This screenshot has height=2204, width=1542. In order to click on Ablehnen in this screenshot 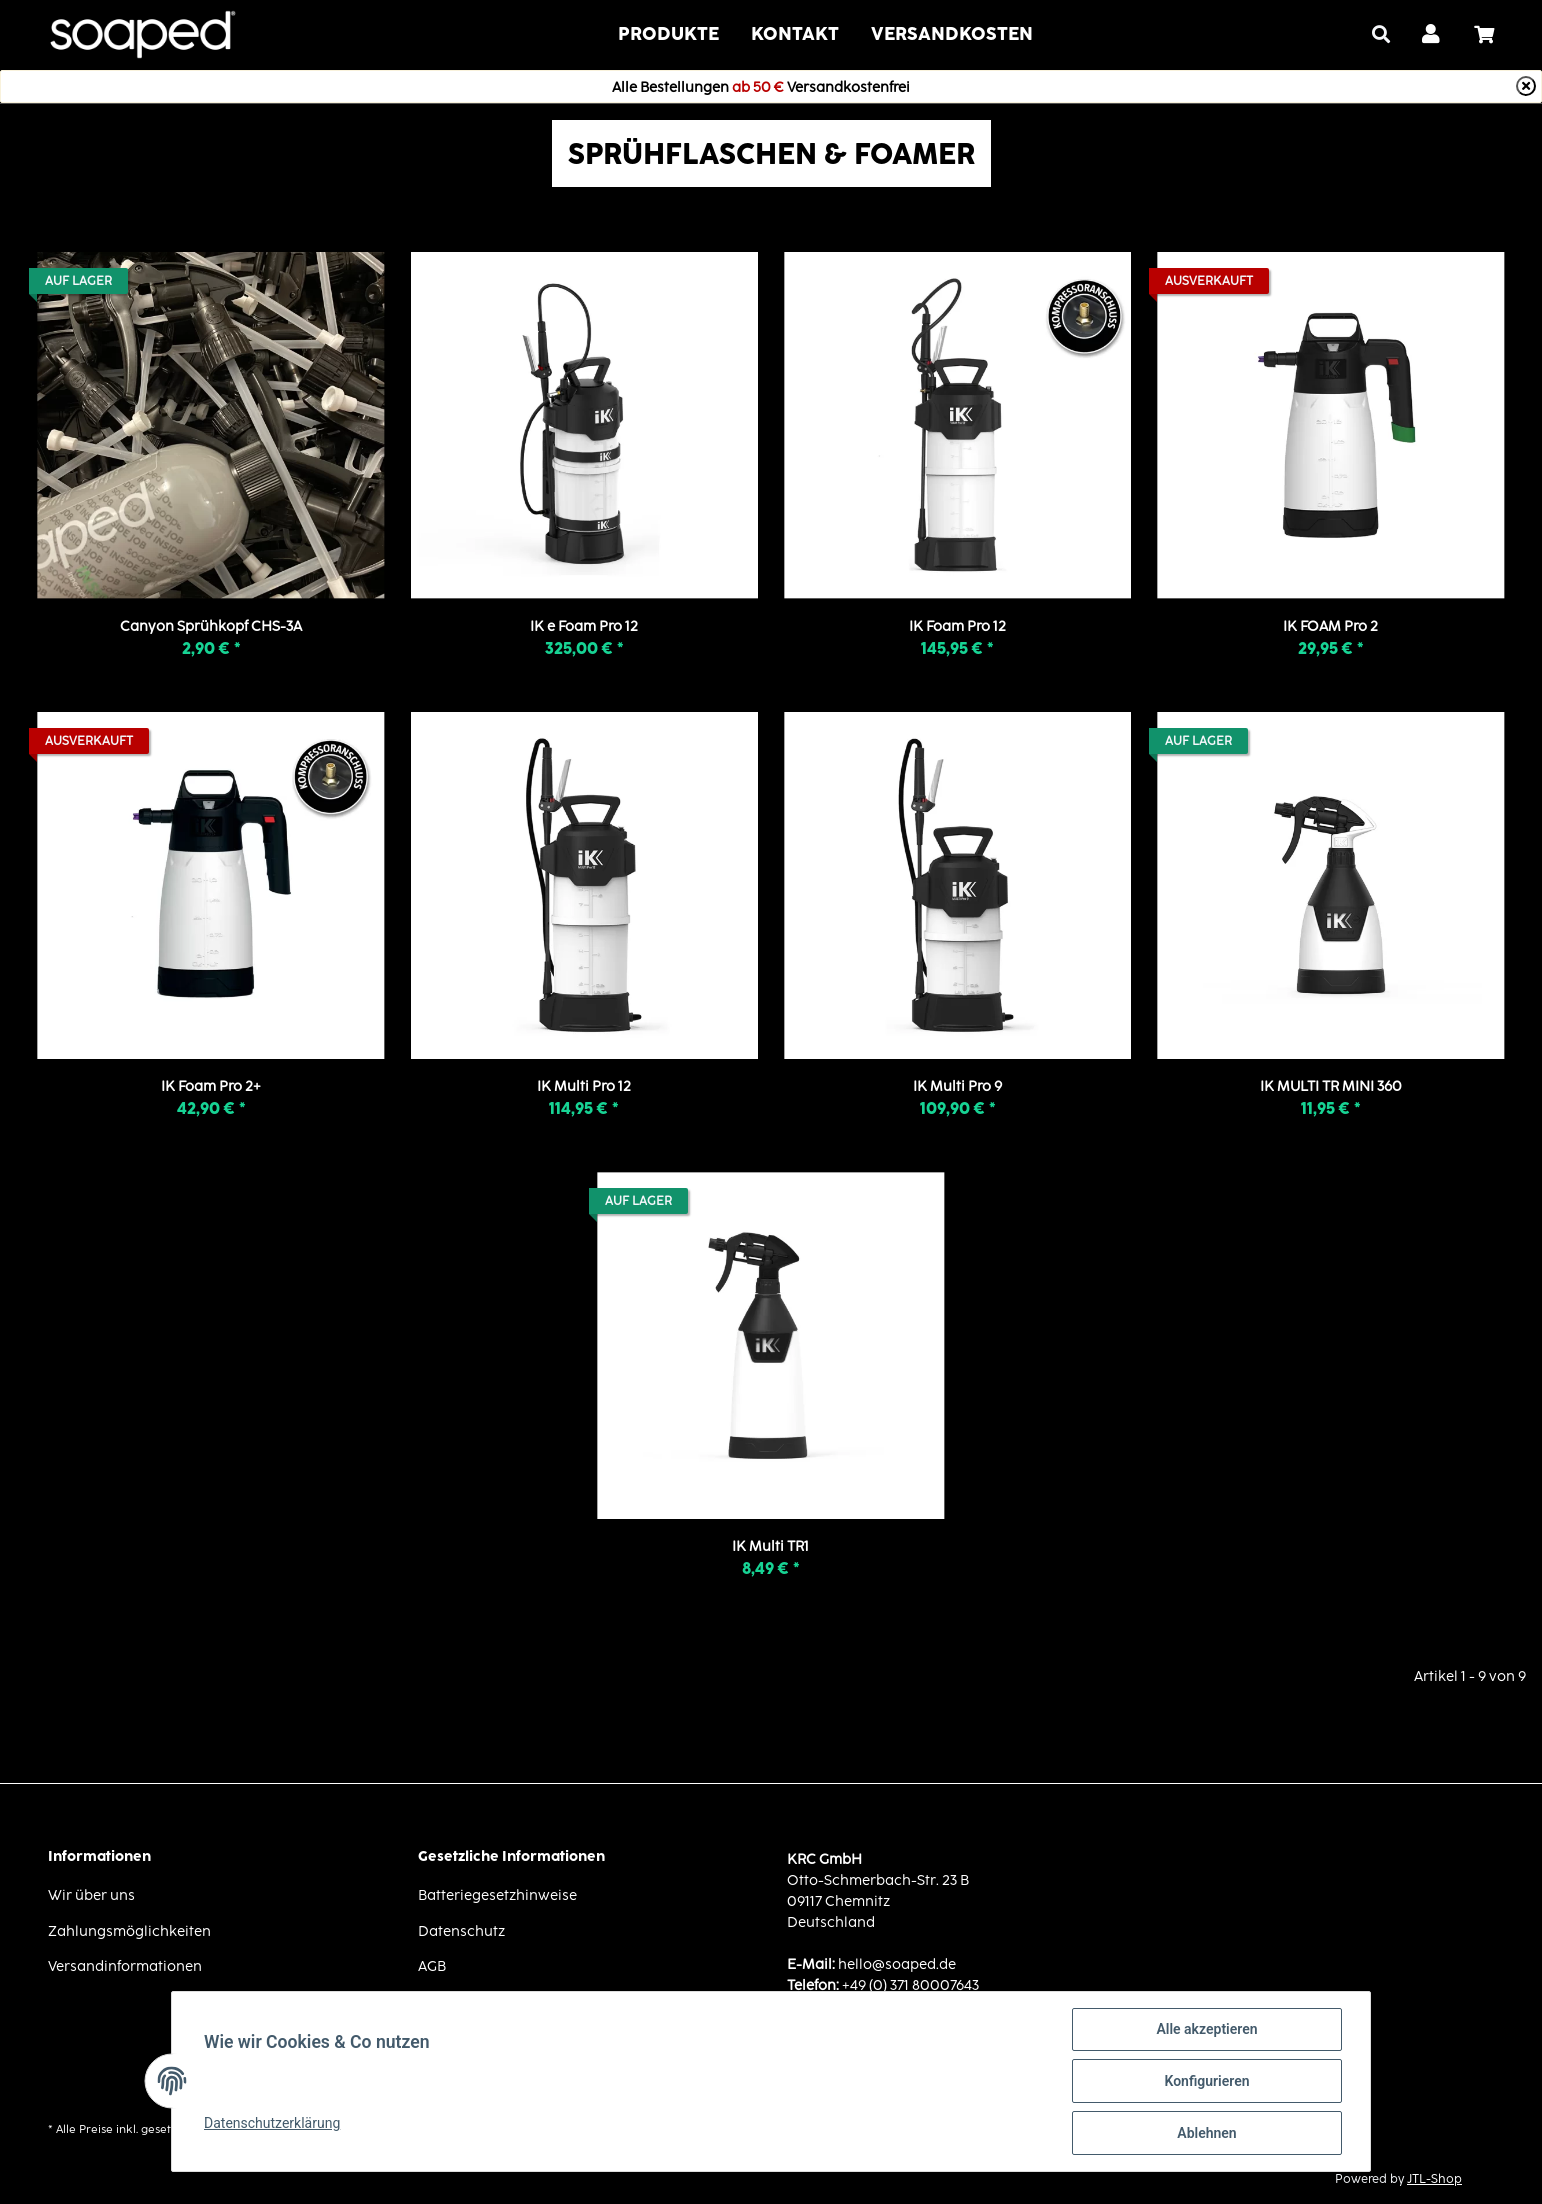, I will do `click(1206, 2133)`.